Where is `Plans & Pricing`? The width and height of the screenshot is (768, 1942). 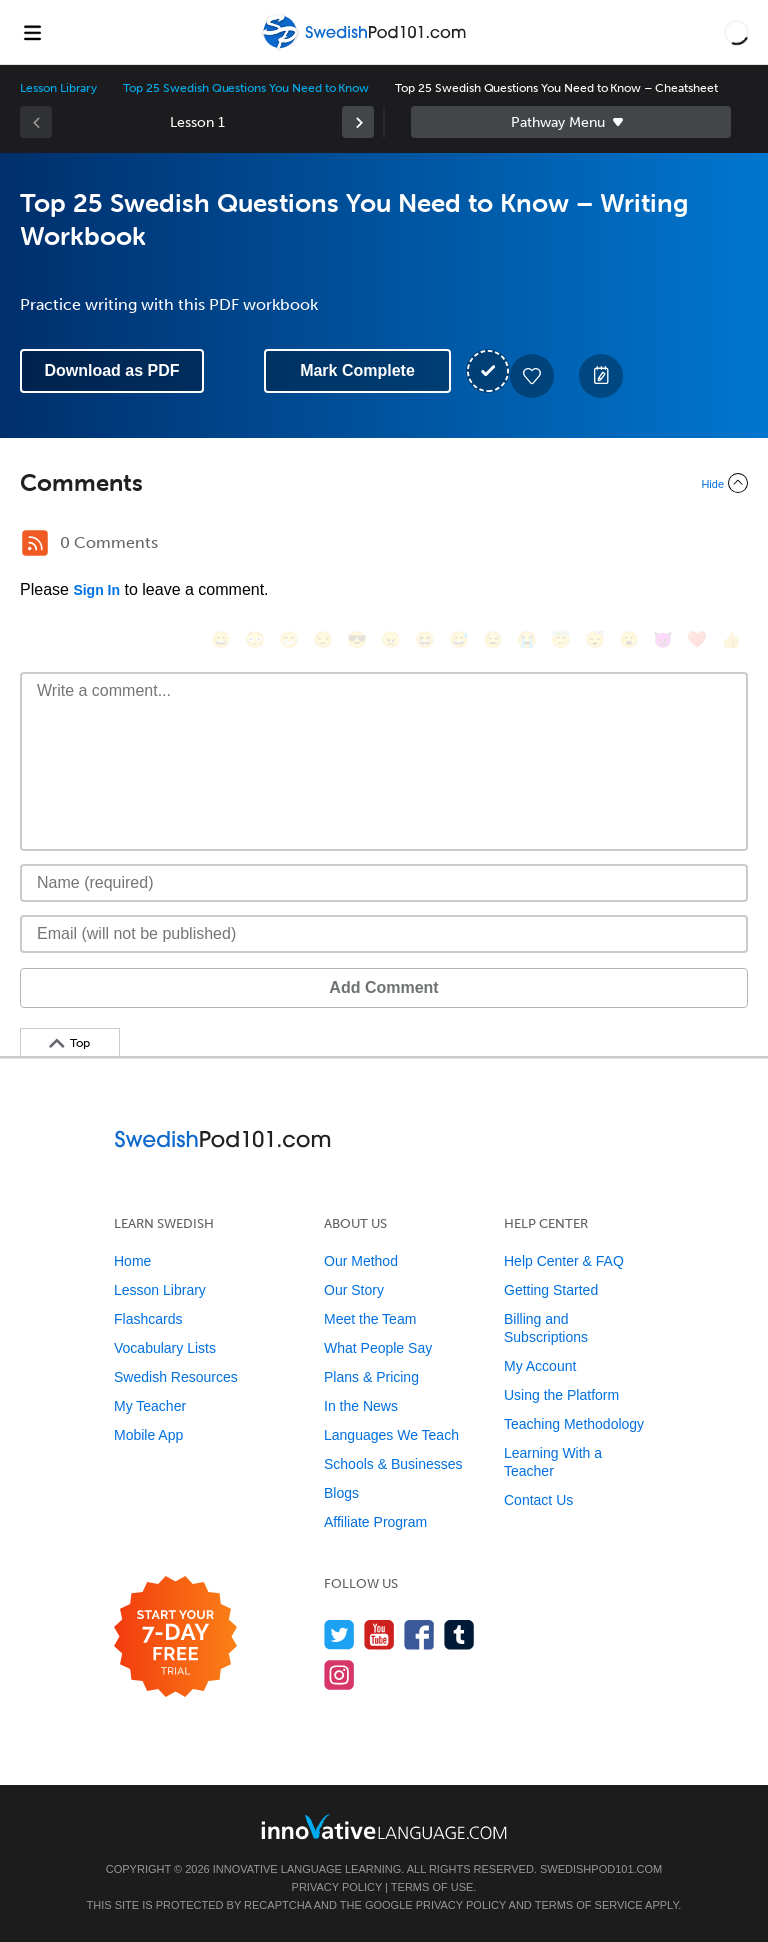 Plans & Pricing is located at coordinates (371, 1377).